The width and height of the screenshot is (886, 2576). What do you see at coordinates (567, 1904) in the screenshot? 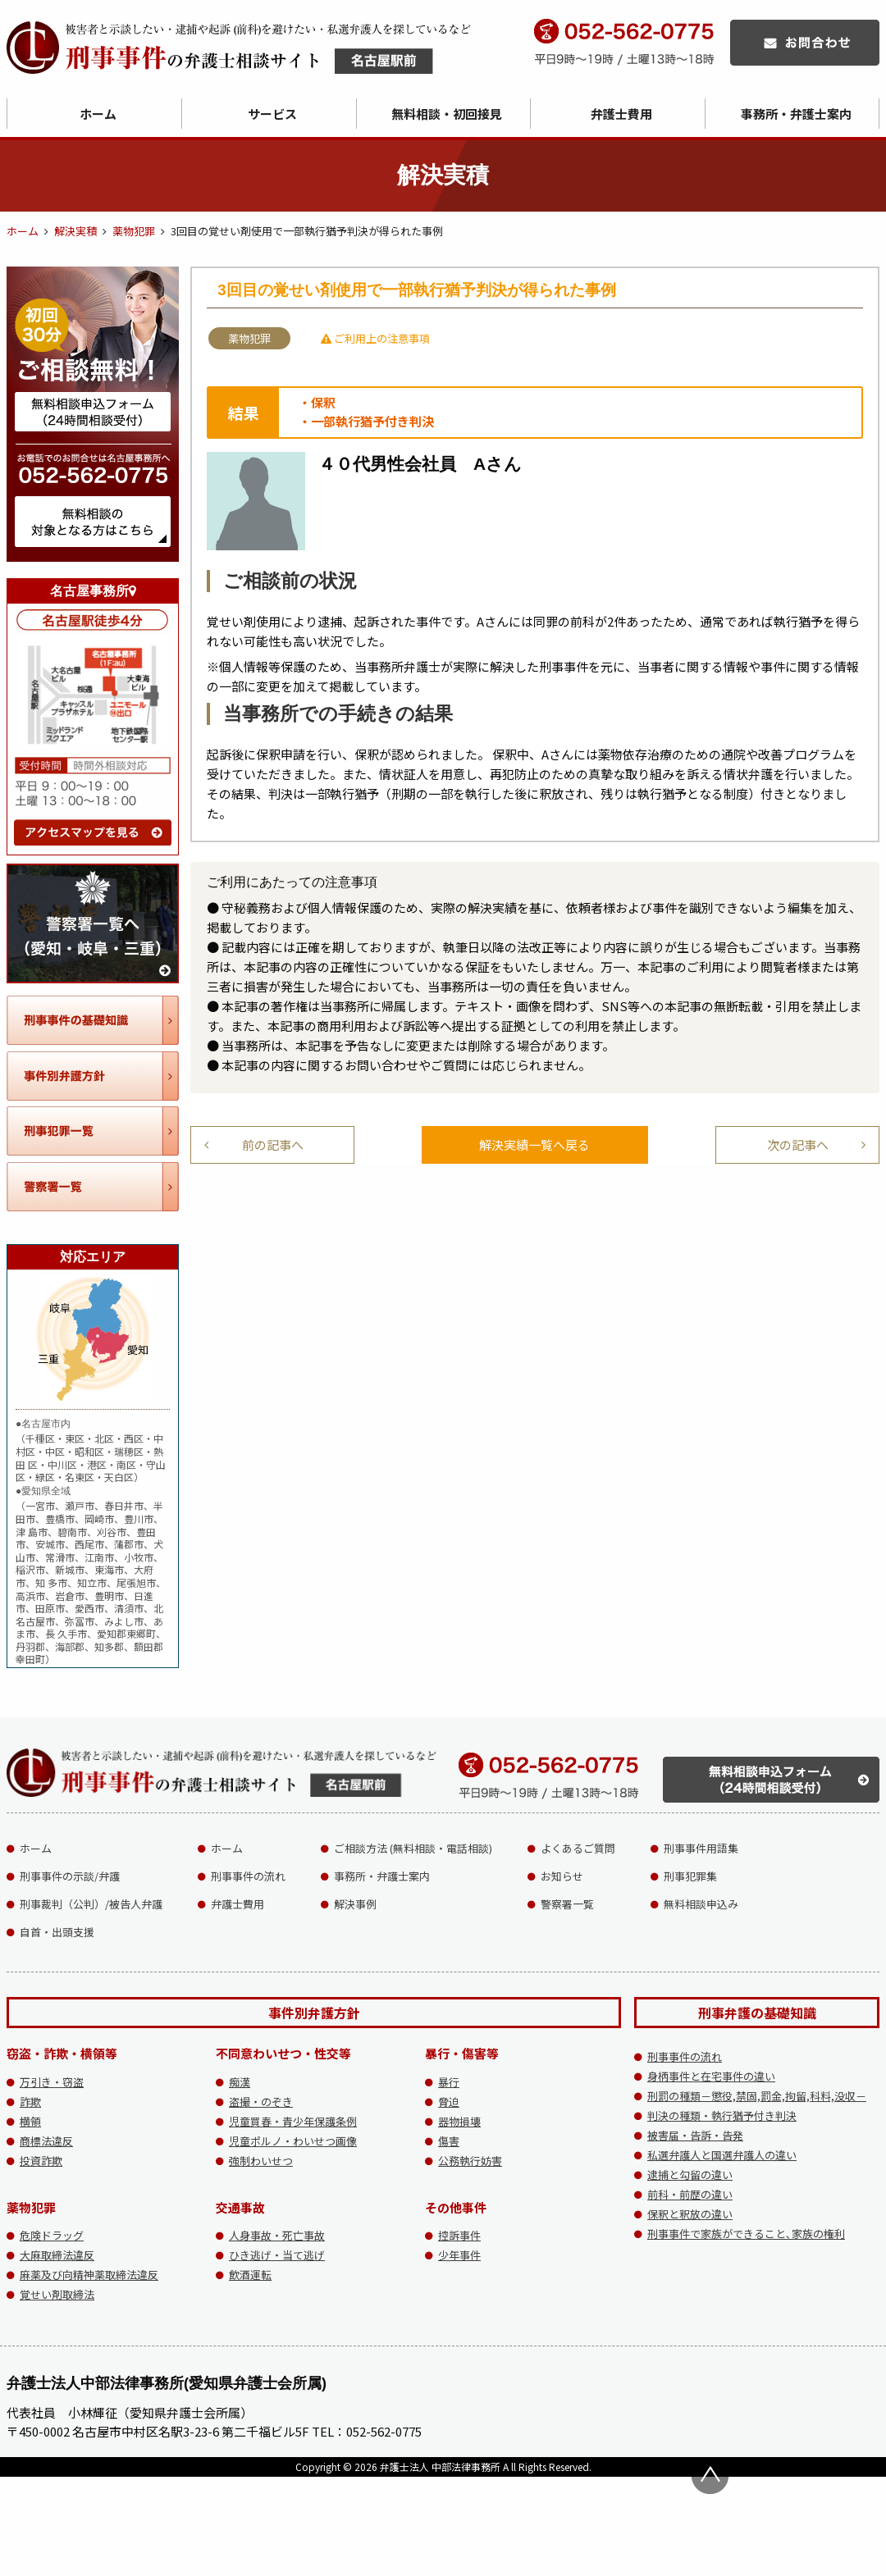
I see `警察署一覧` at bounding box center [567, 1904].